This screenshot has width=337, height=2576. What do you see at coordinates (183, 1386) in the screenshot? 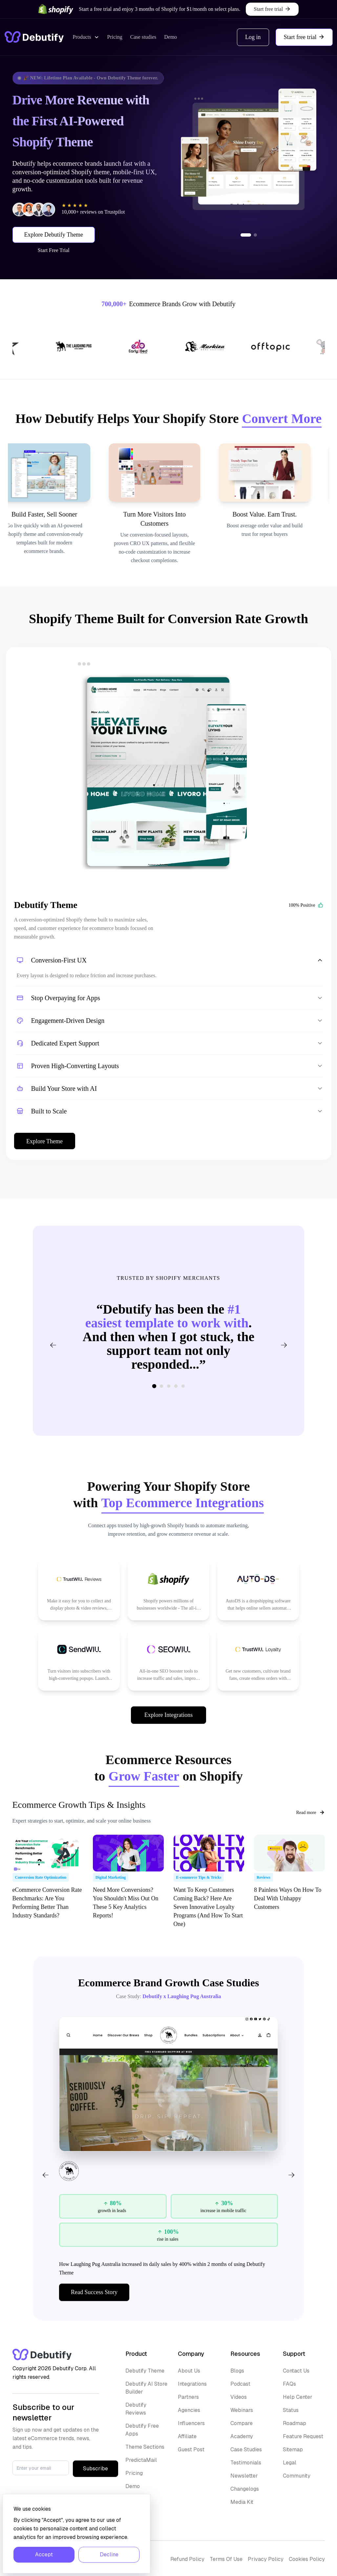
I see `[Go to slide 5]` at bounding box center [183, 1386].